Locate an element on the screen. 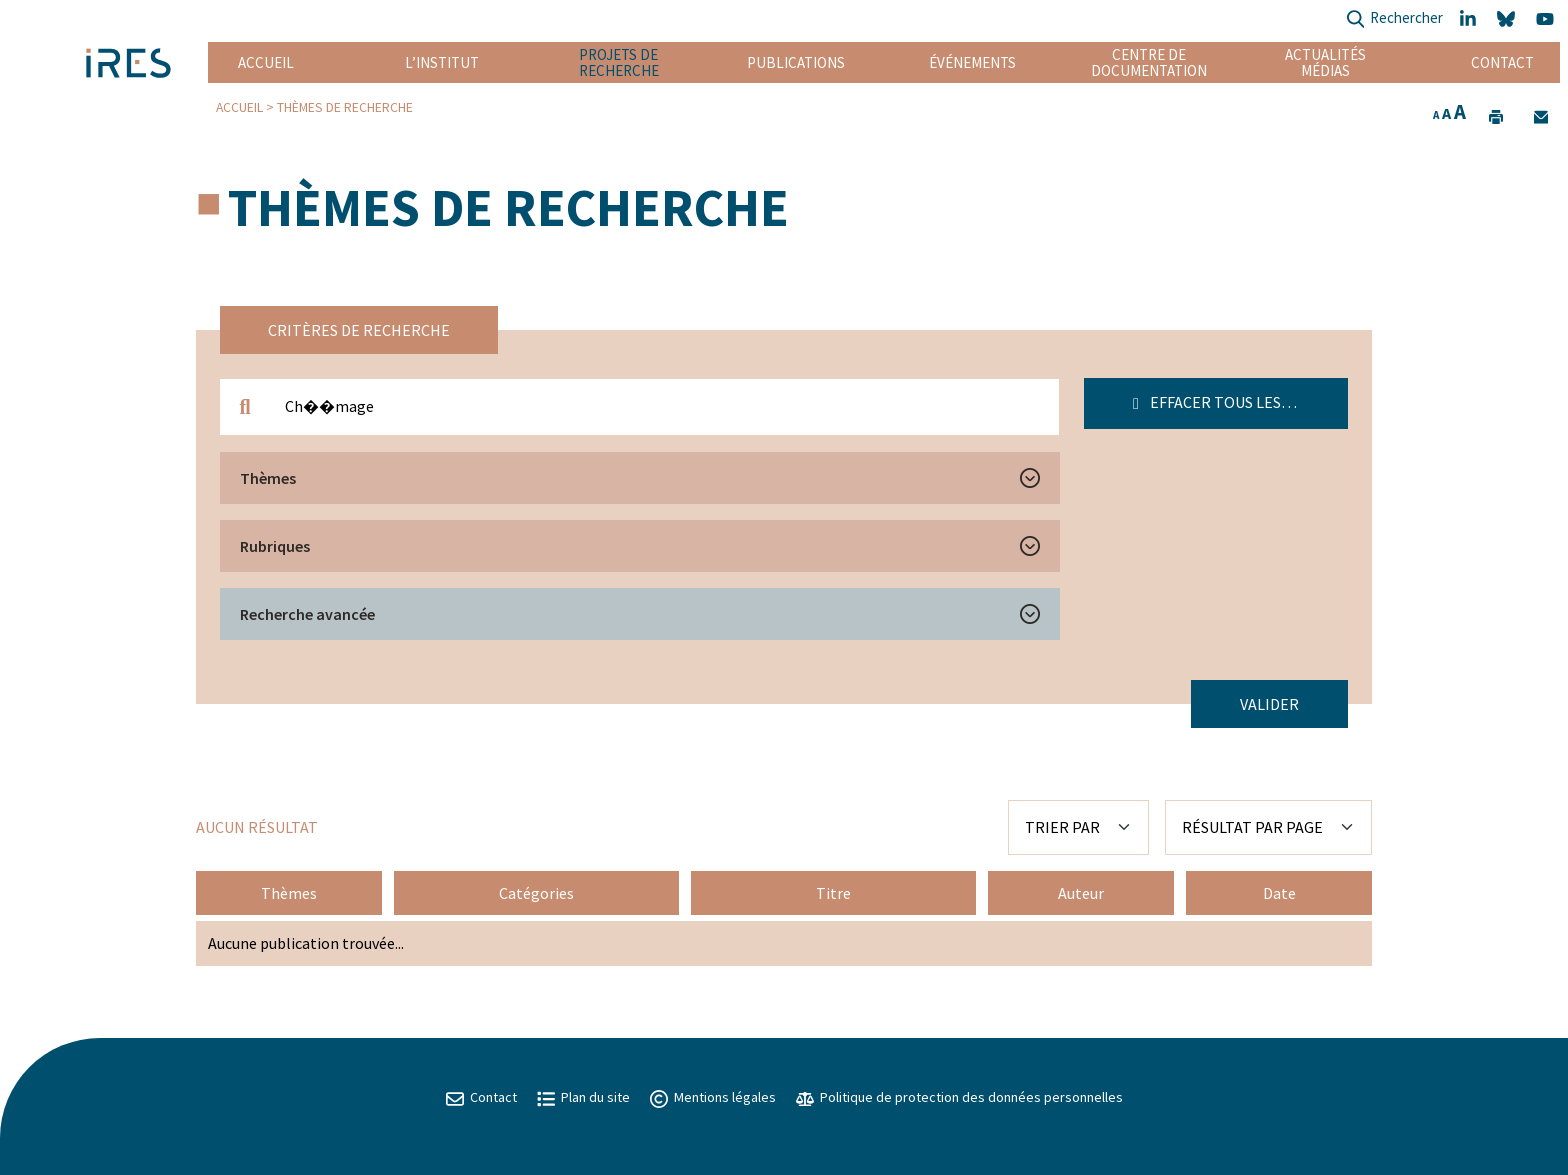 This screenshot has width=1568, height=1175. Événements is located at coordinates (972, 62).